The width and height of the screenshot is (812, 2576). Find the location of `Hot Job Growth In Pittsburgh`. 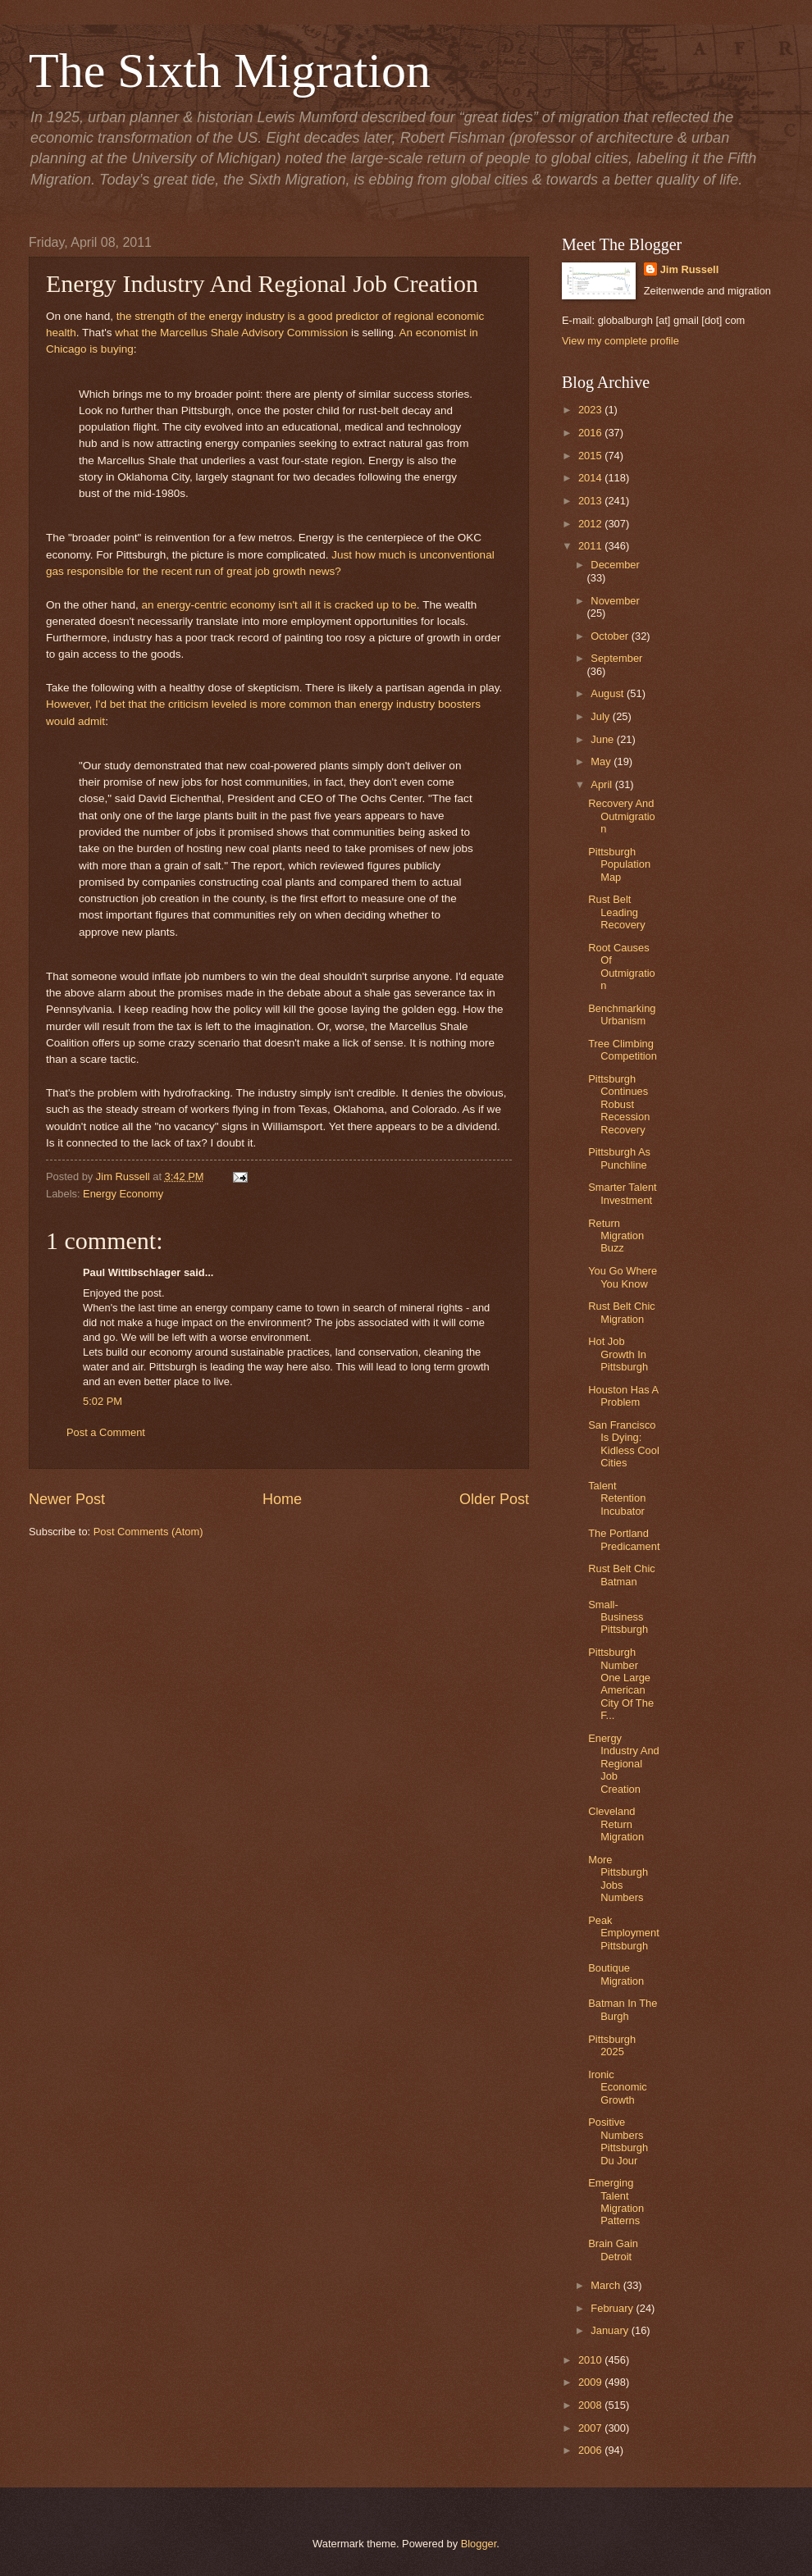

Hot Job Growth In Pittsburgh is located at coordinates (618, 1354).